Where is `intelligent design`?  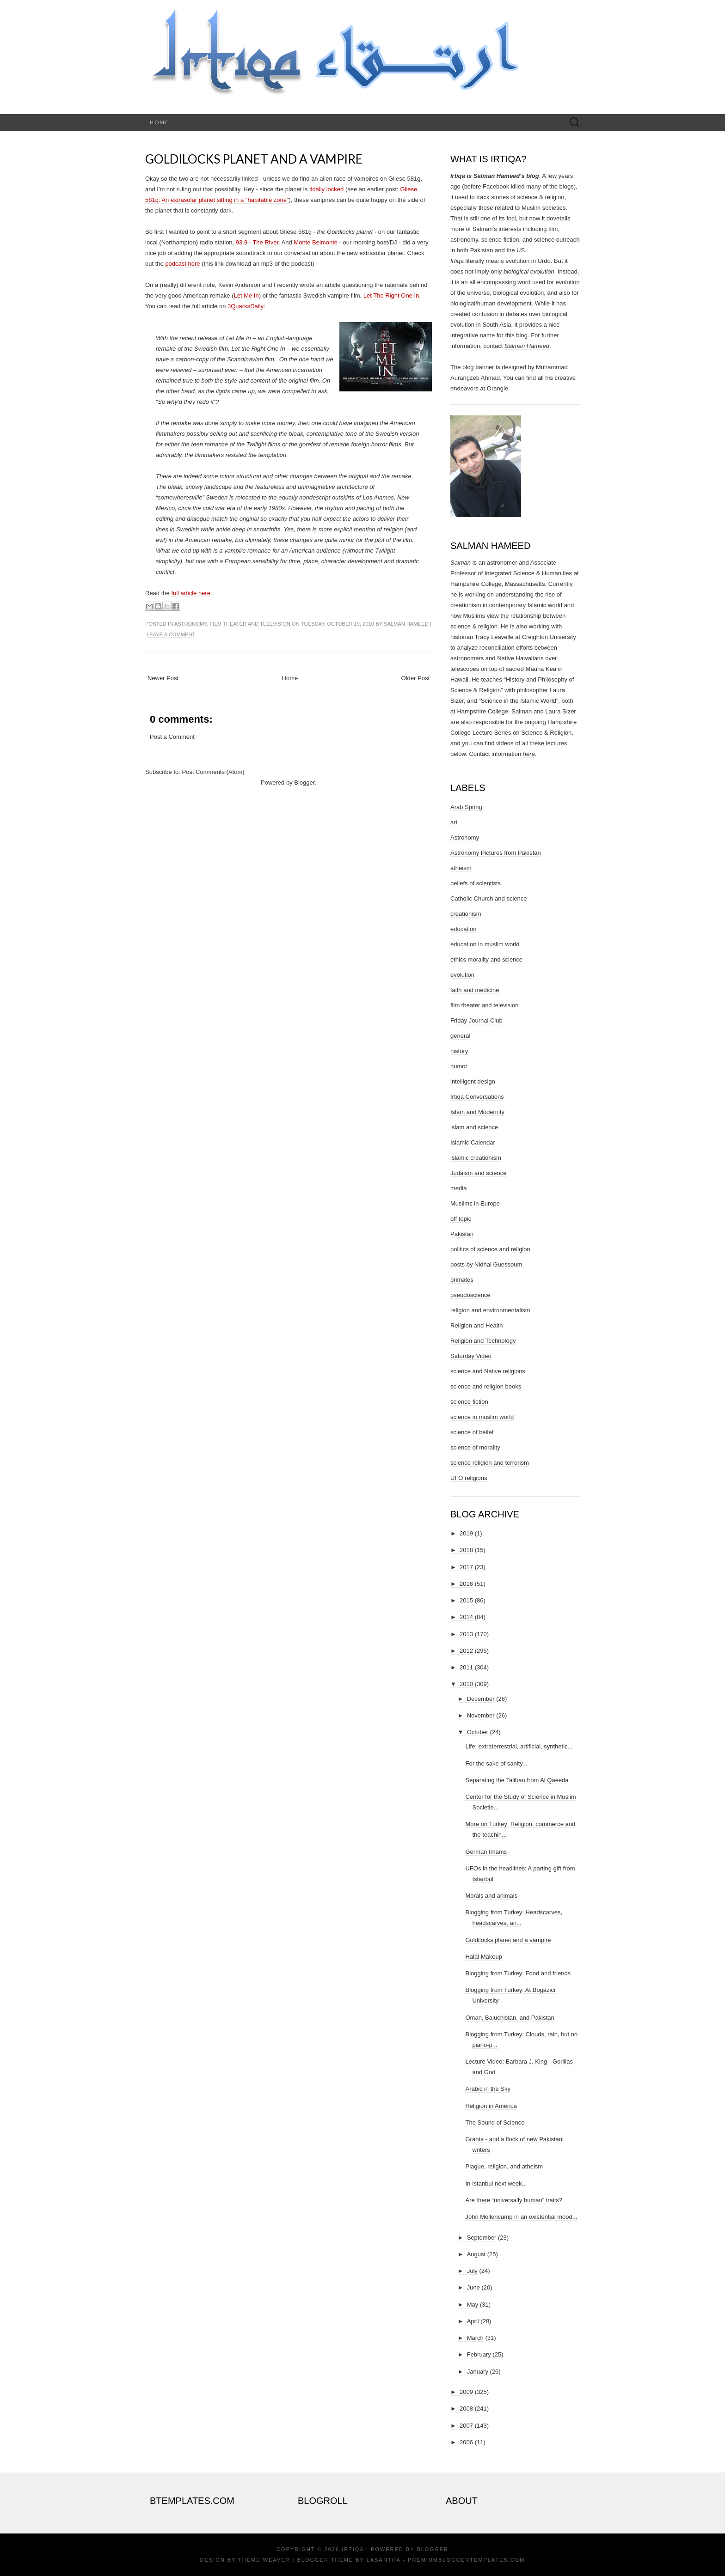 intelligent design is located at coordinates (472, 1081).